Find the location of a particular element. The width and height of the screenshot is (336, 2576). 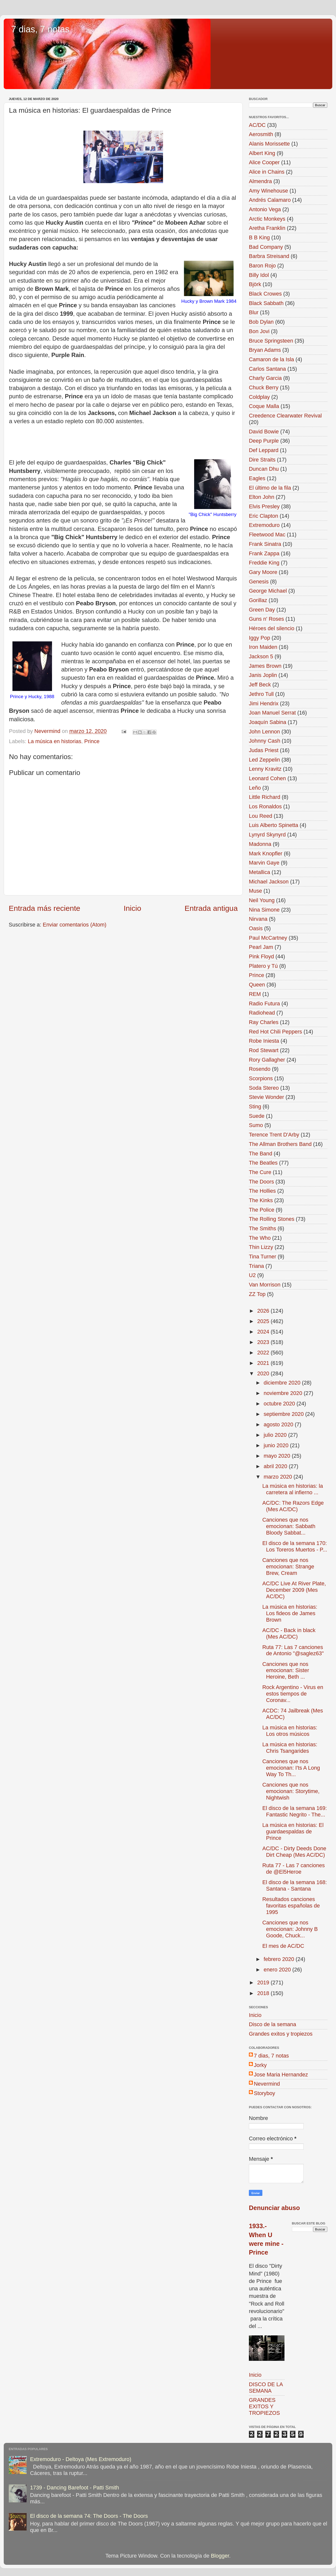

The Rolling Stones is located at coordinates (271, 1219).